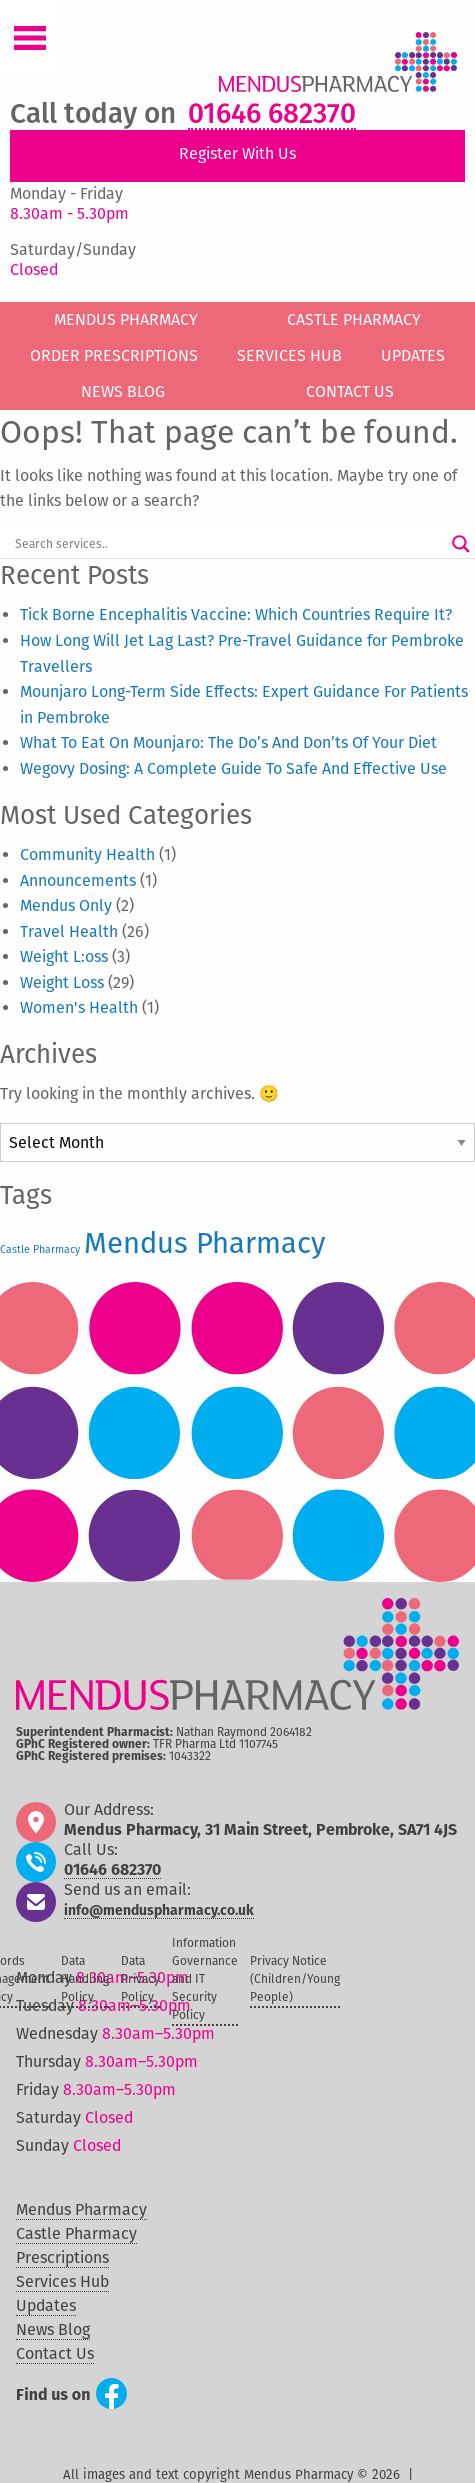 The height and width of the screenshot is (2483, 475). I want to click on Data Handling Policy, so click(85, 1979).